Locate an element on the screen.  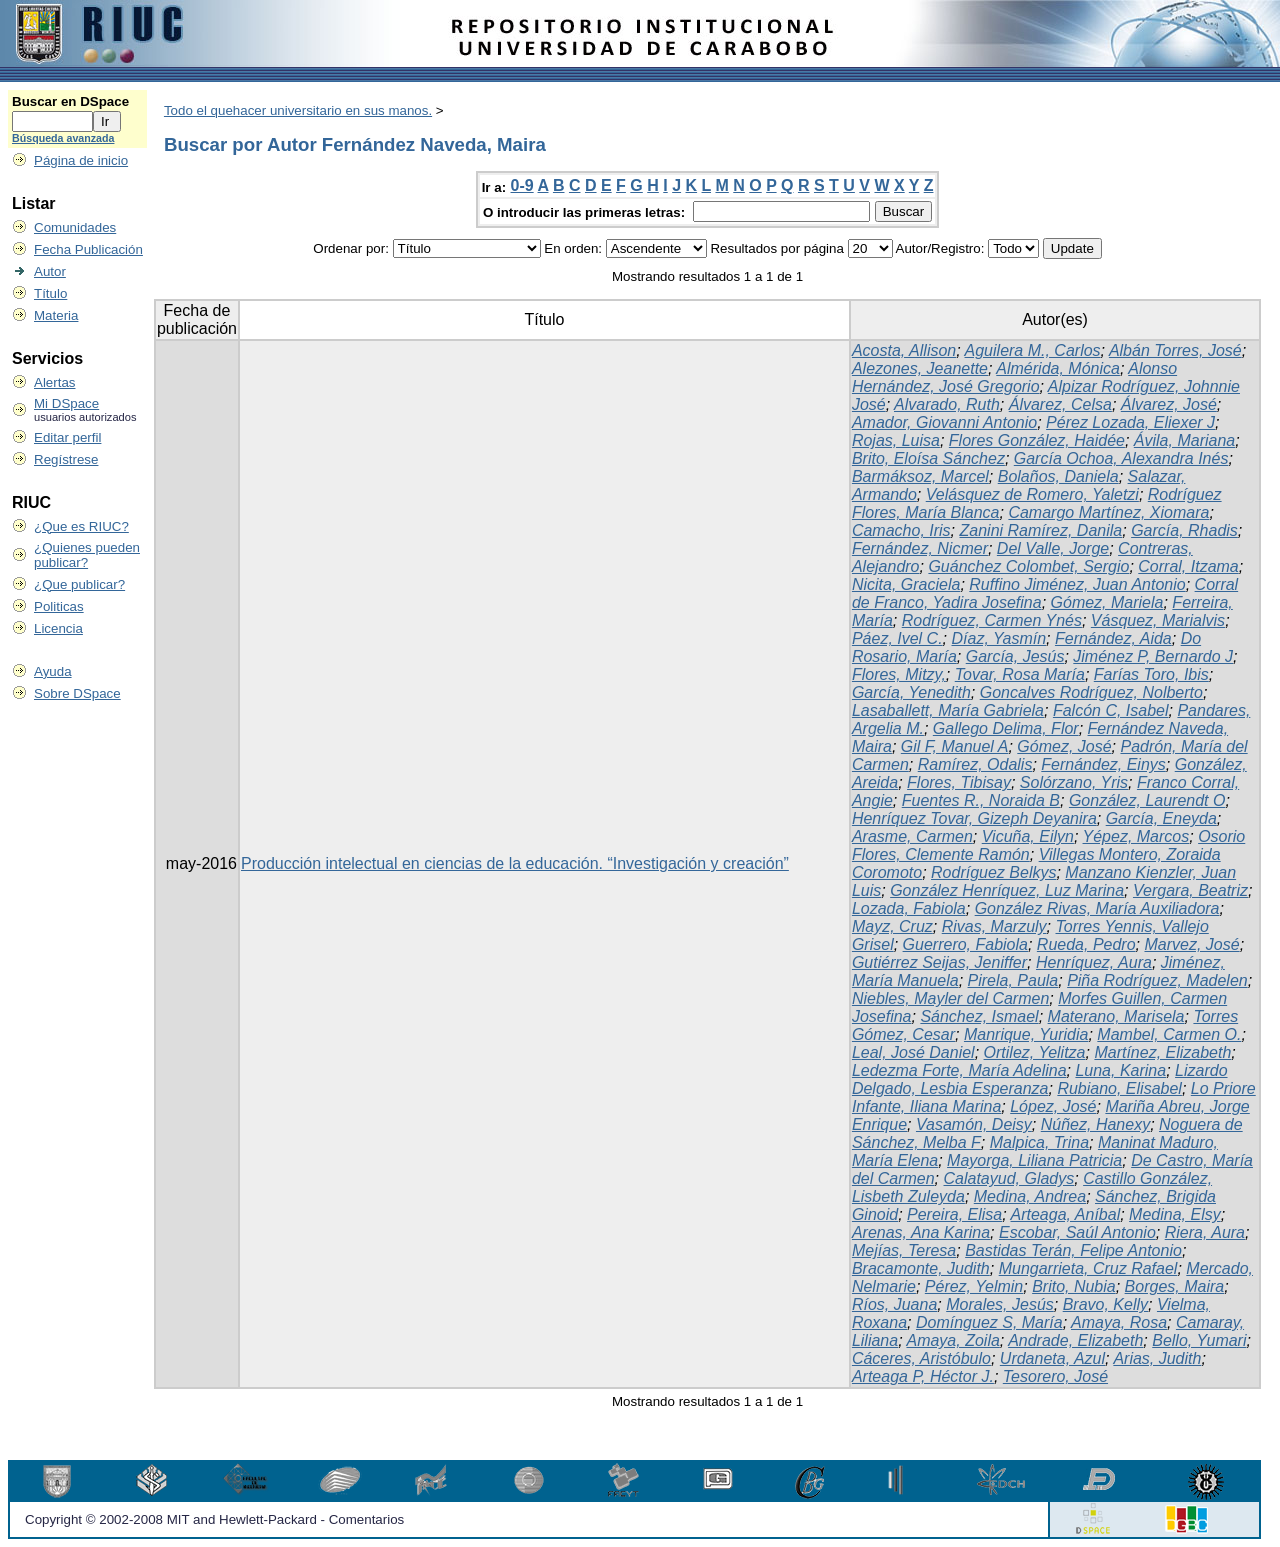
Ruffino Jiménez, Juan Antonio is located at coordinates (1077, 584).